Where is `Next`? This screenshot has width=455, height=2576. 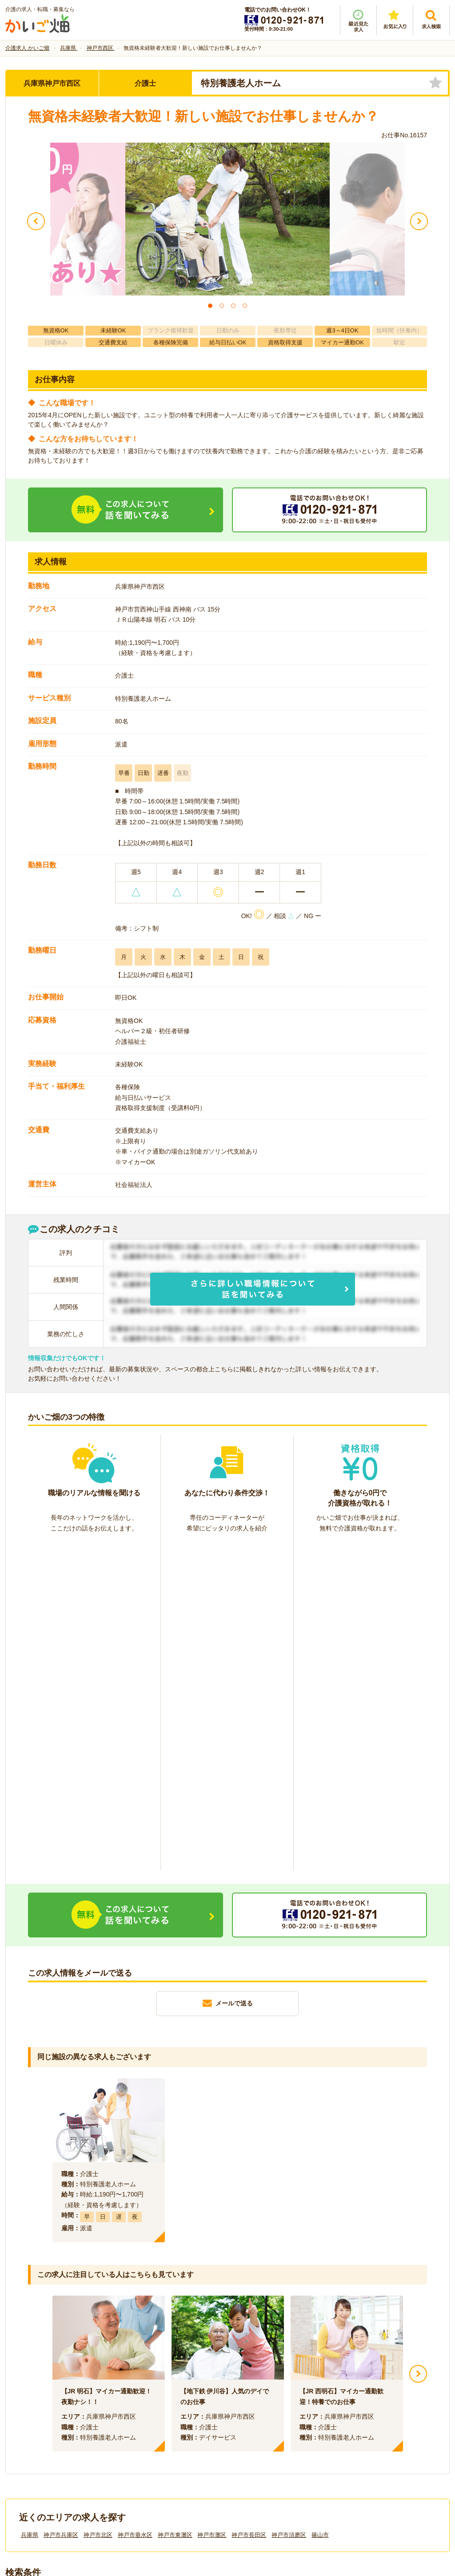
Next is located at coordinates (418, 2046).